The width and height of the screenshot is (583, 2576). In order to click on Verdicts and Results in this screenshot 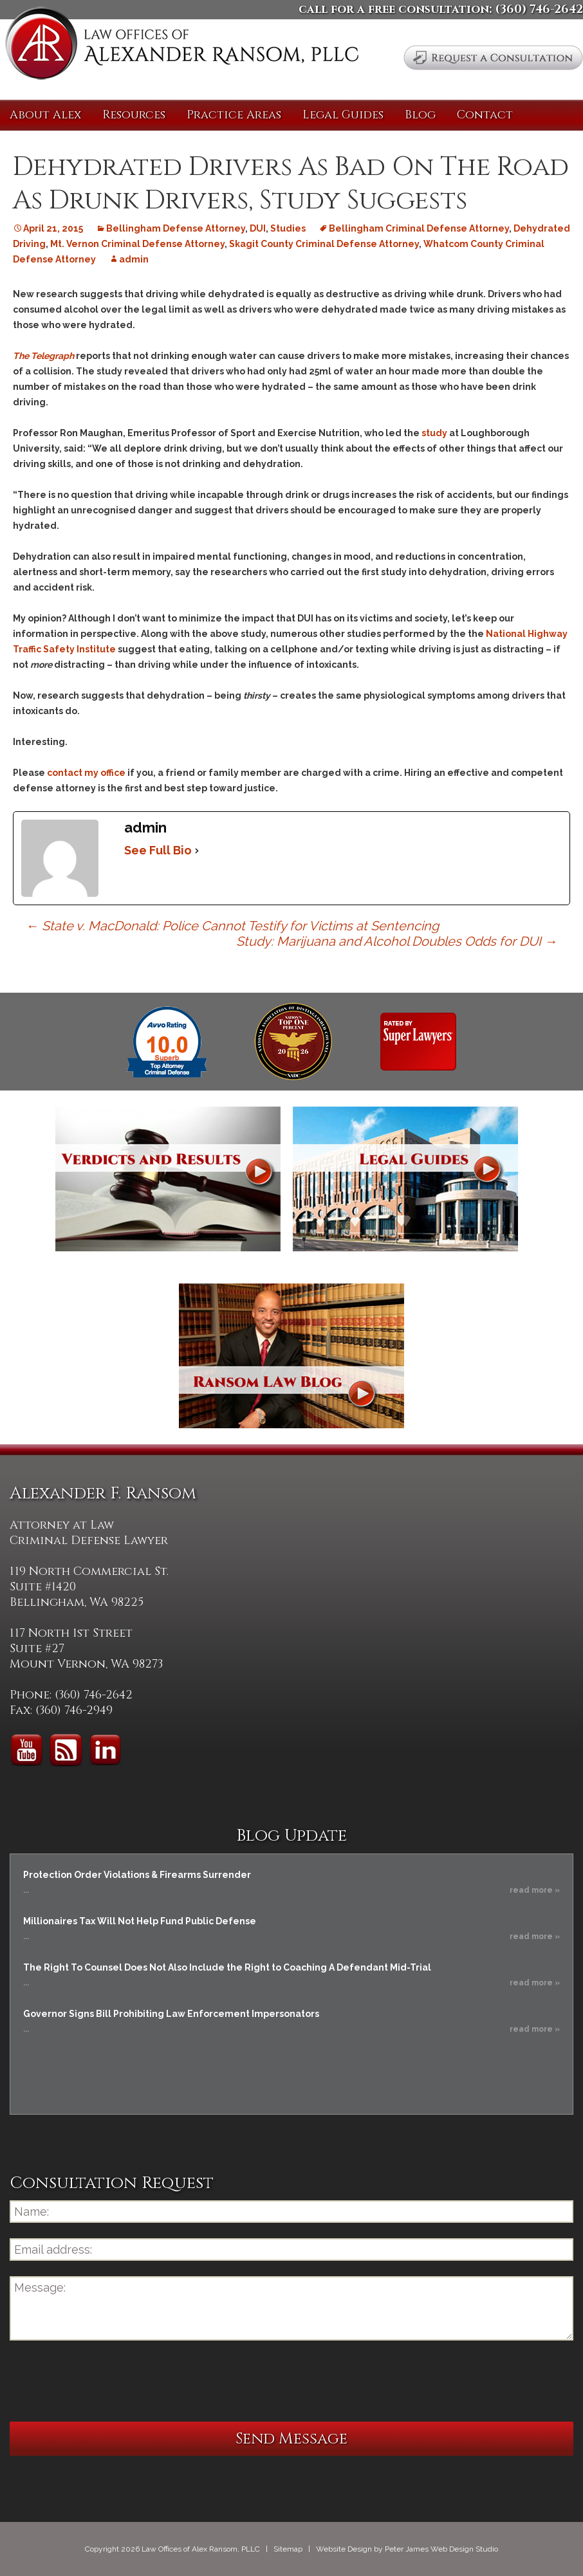, I will do `click(168, 1179)`.